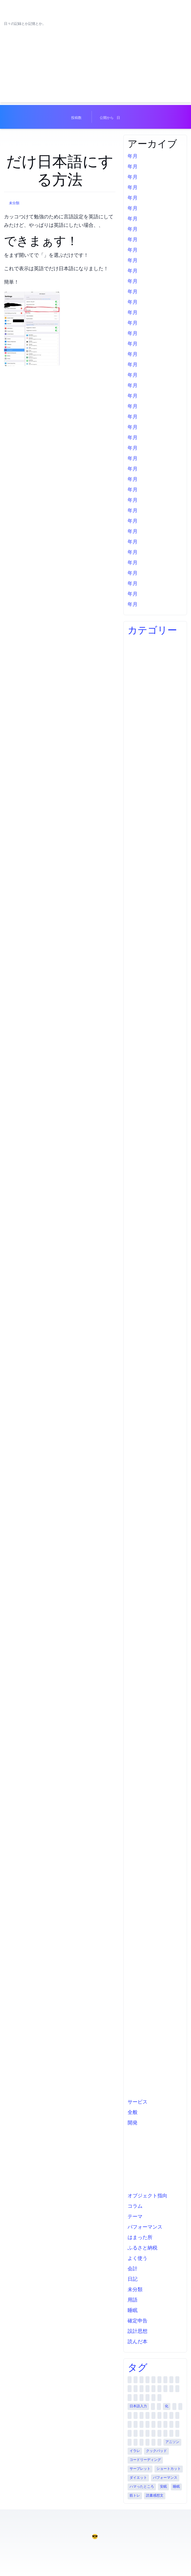 The image size is (191, 2576). I want to click on wordpress (1), so click(147, 2442).